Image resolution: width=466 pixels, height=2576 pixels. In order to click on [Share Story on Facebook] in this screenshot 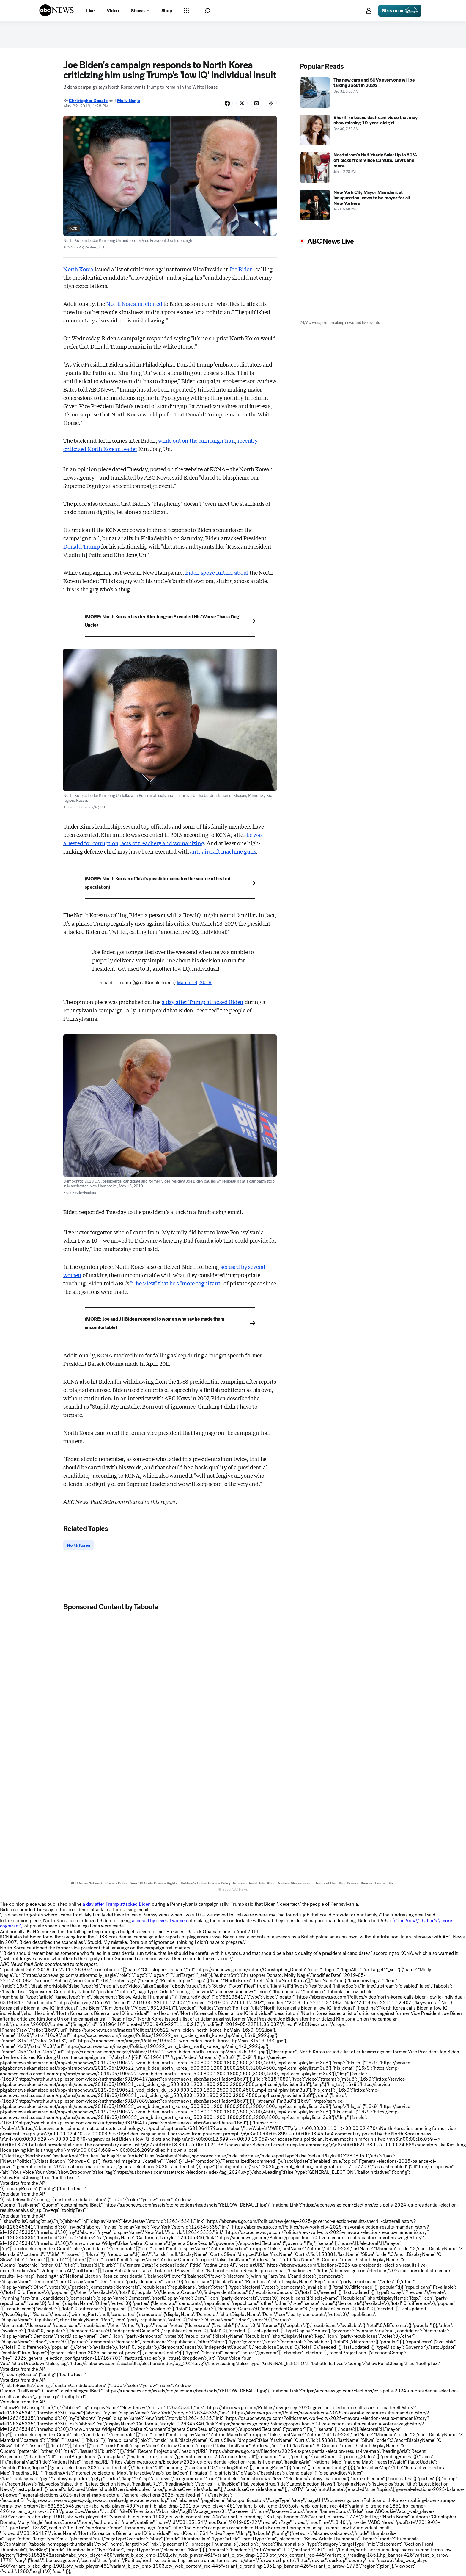, I will do `click(224, 103)`.